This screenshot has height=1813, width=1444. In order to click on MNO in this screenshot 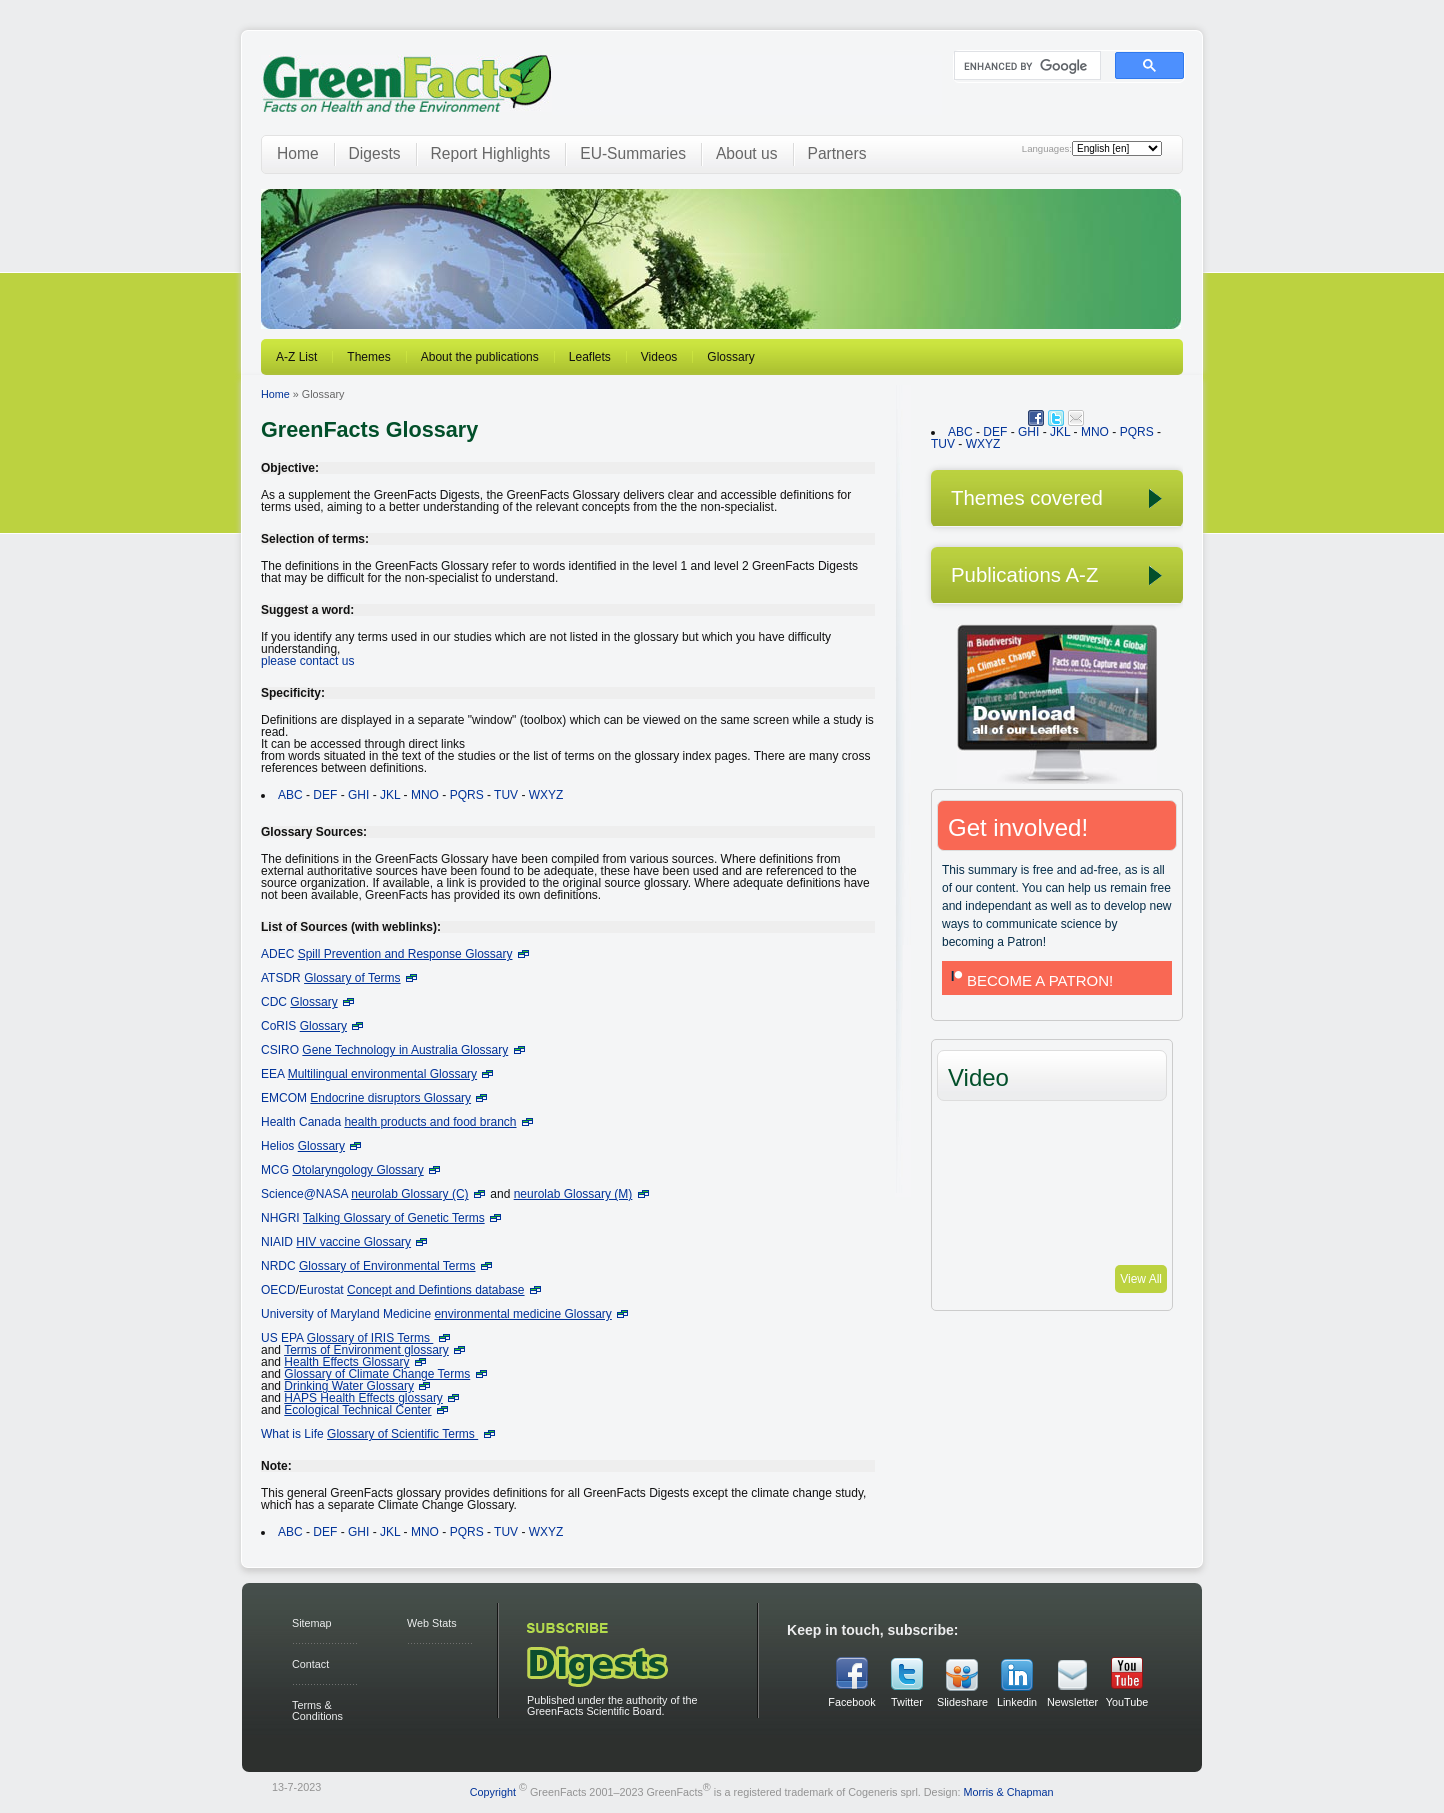, I will do `click(425, 795)`.